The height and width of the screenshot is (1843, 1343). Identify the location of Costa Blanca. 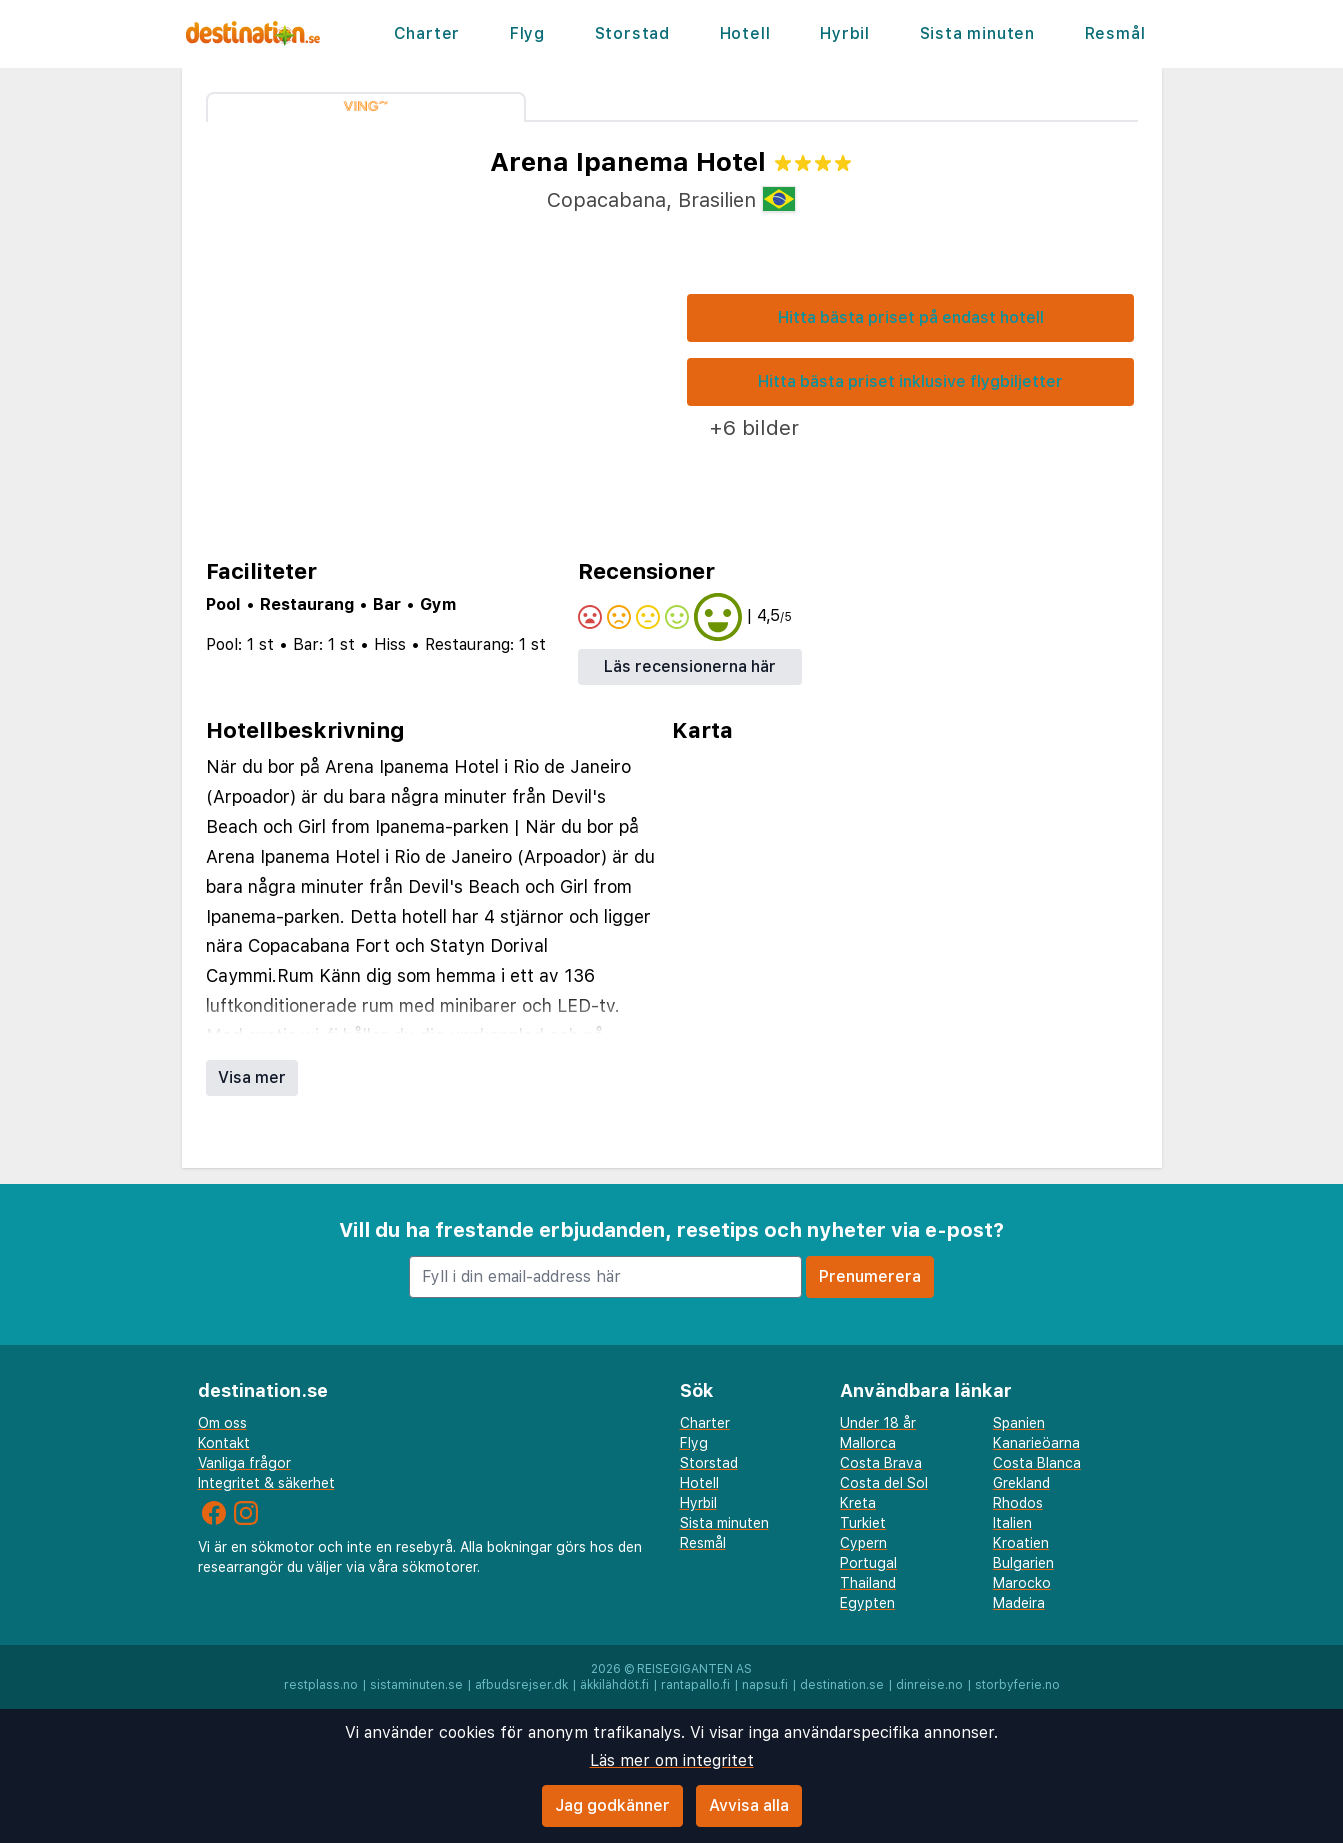
(1037, 1463).